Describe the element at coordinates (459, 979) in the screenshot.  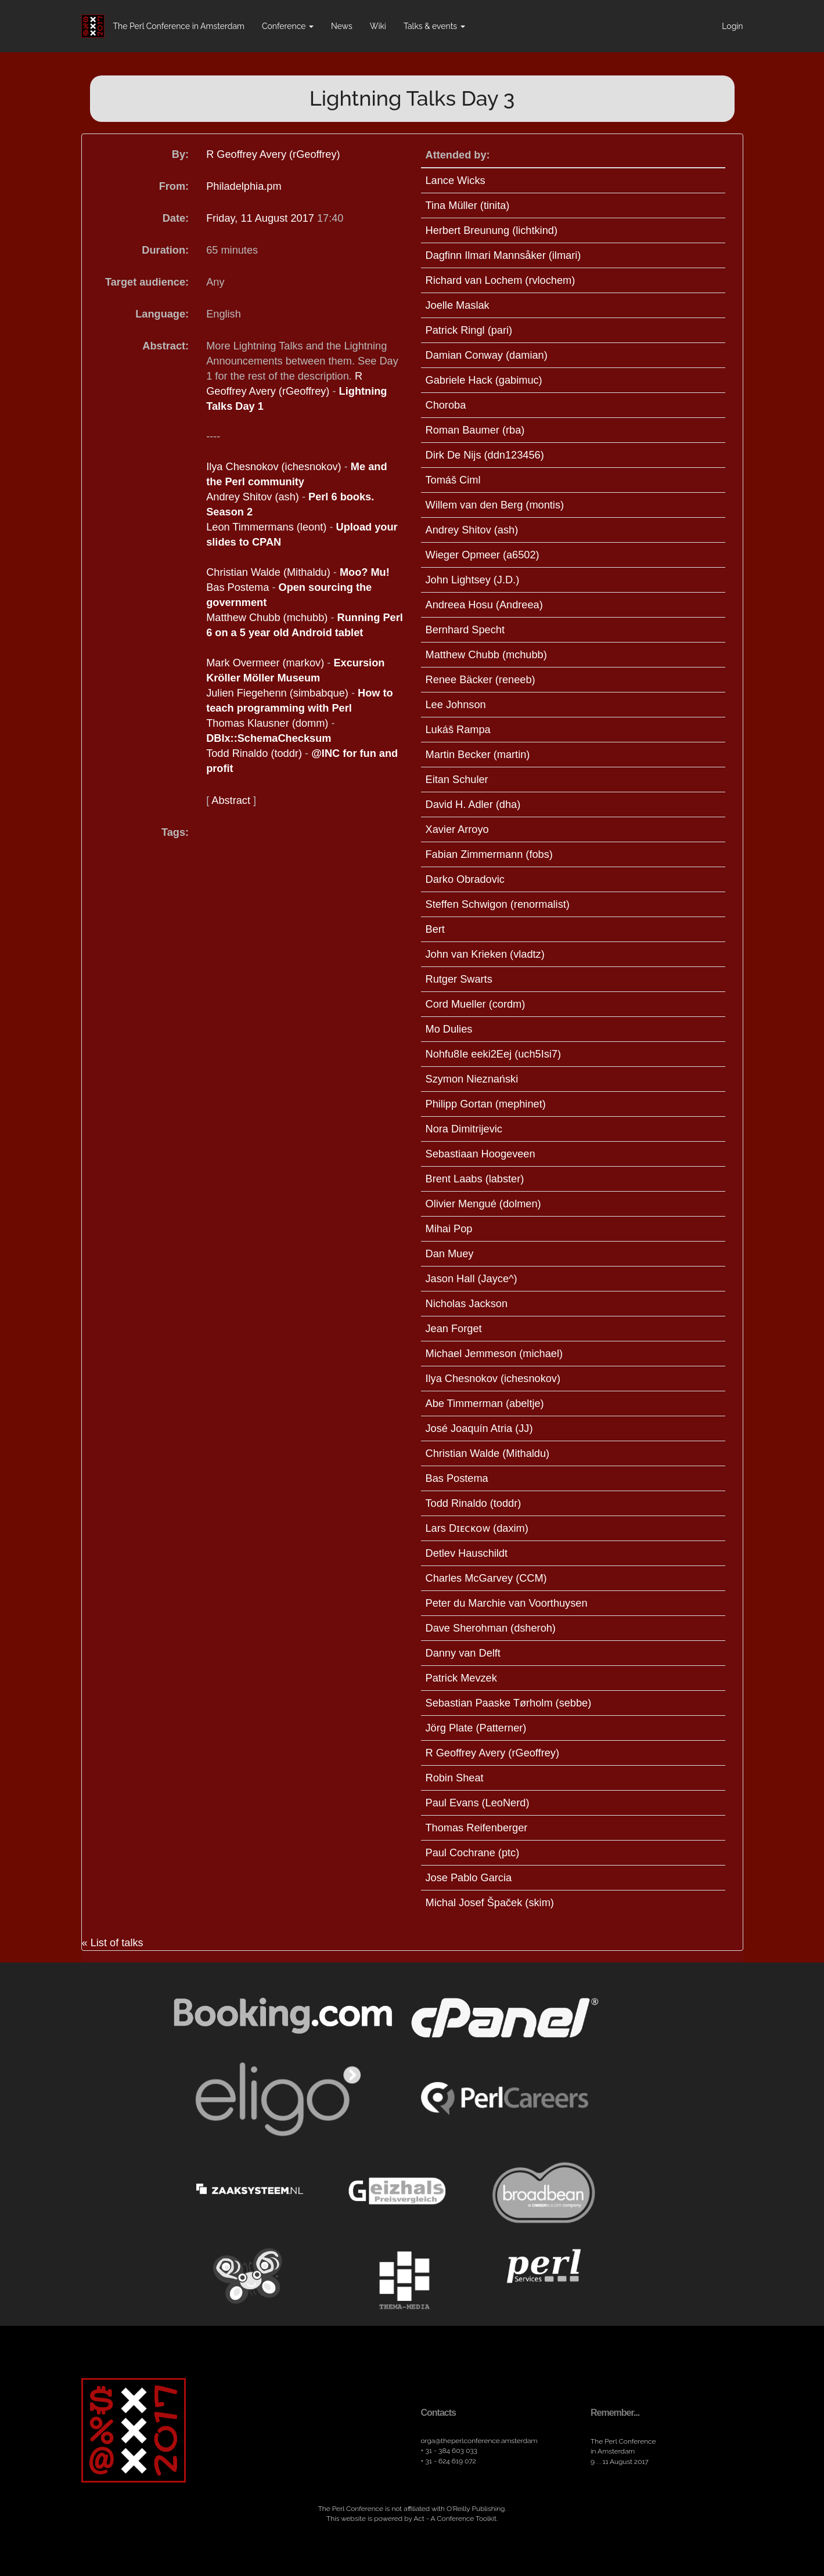
I see `Rutger Swarts` at that location.